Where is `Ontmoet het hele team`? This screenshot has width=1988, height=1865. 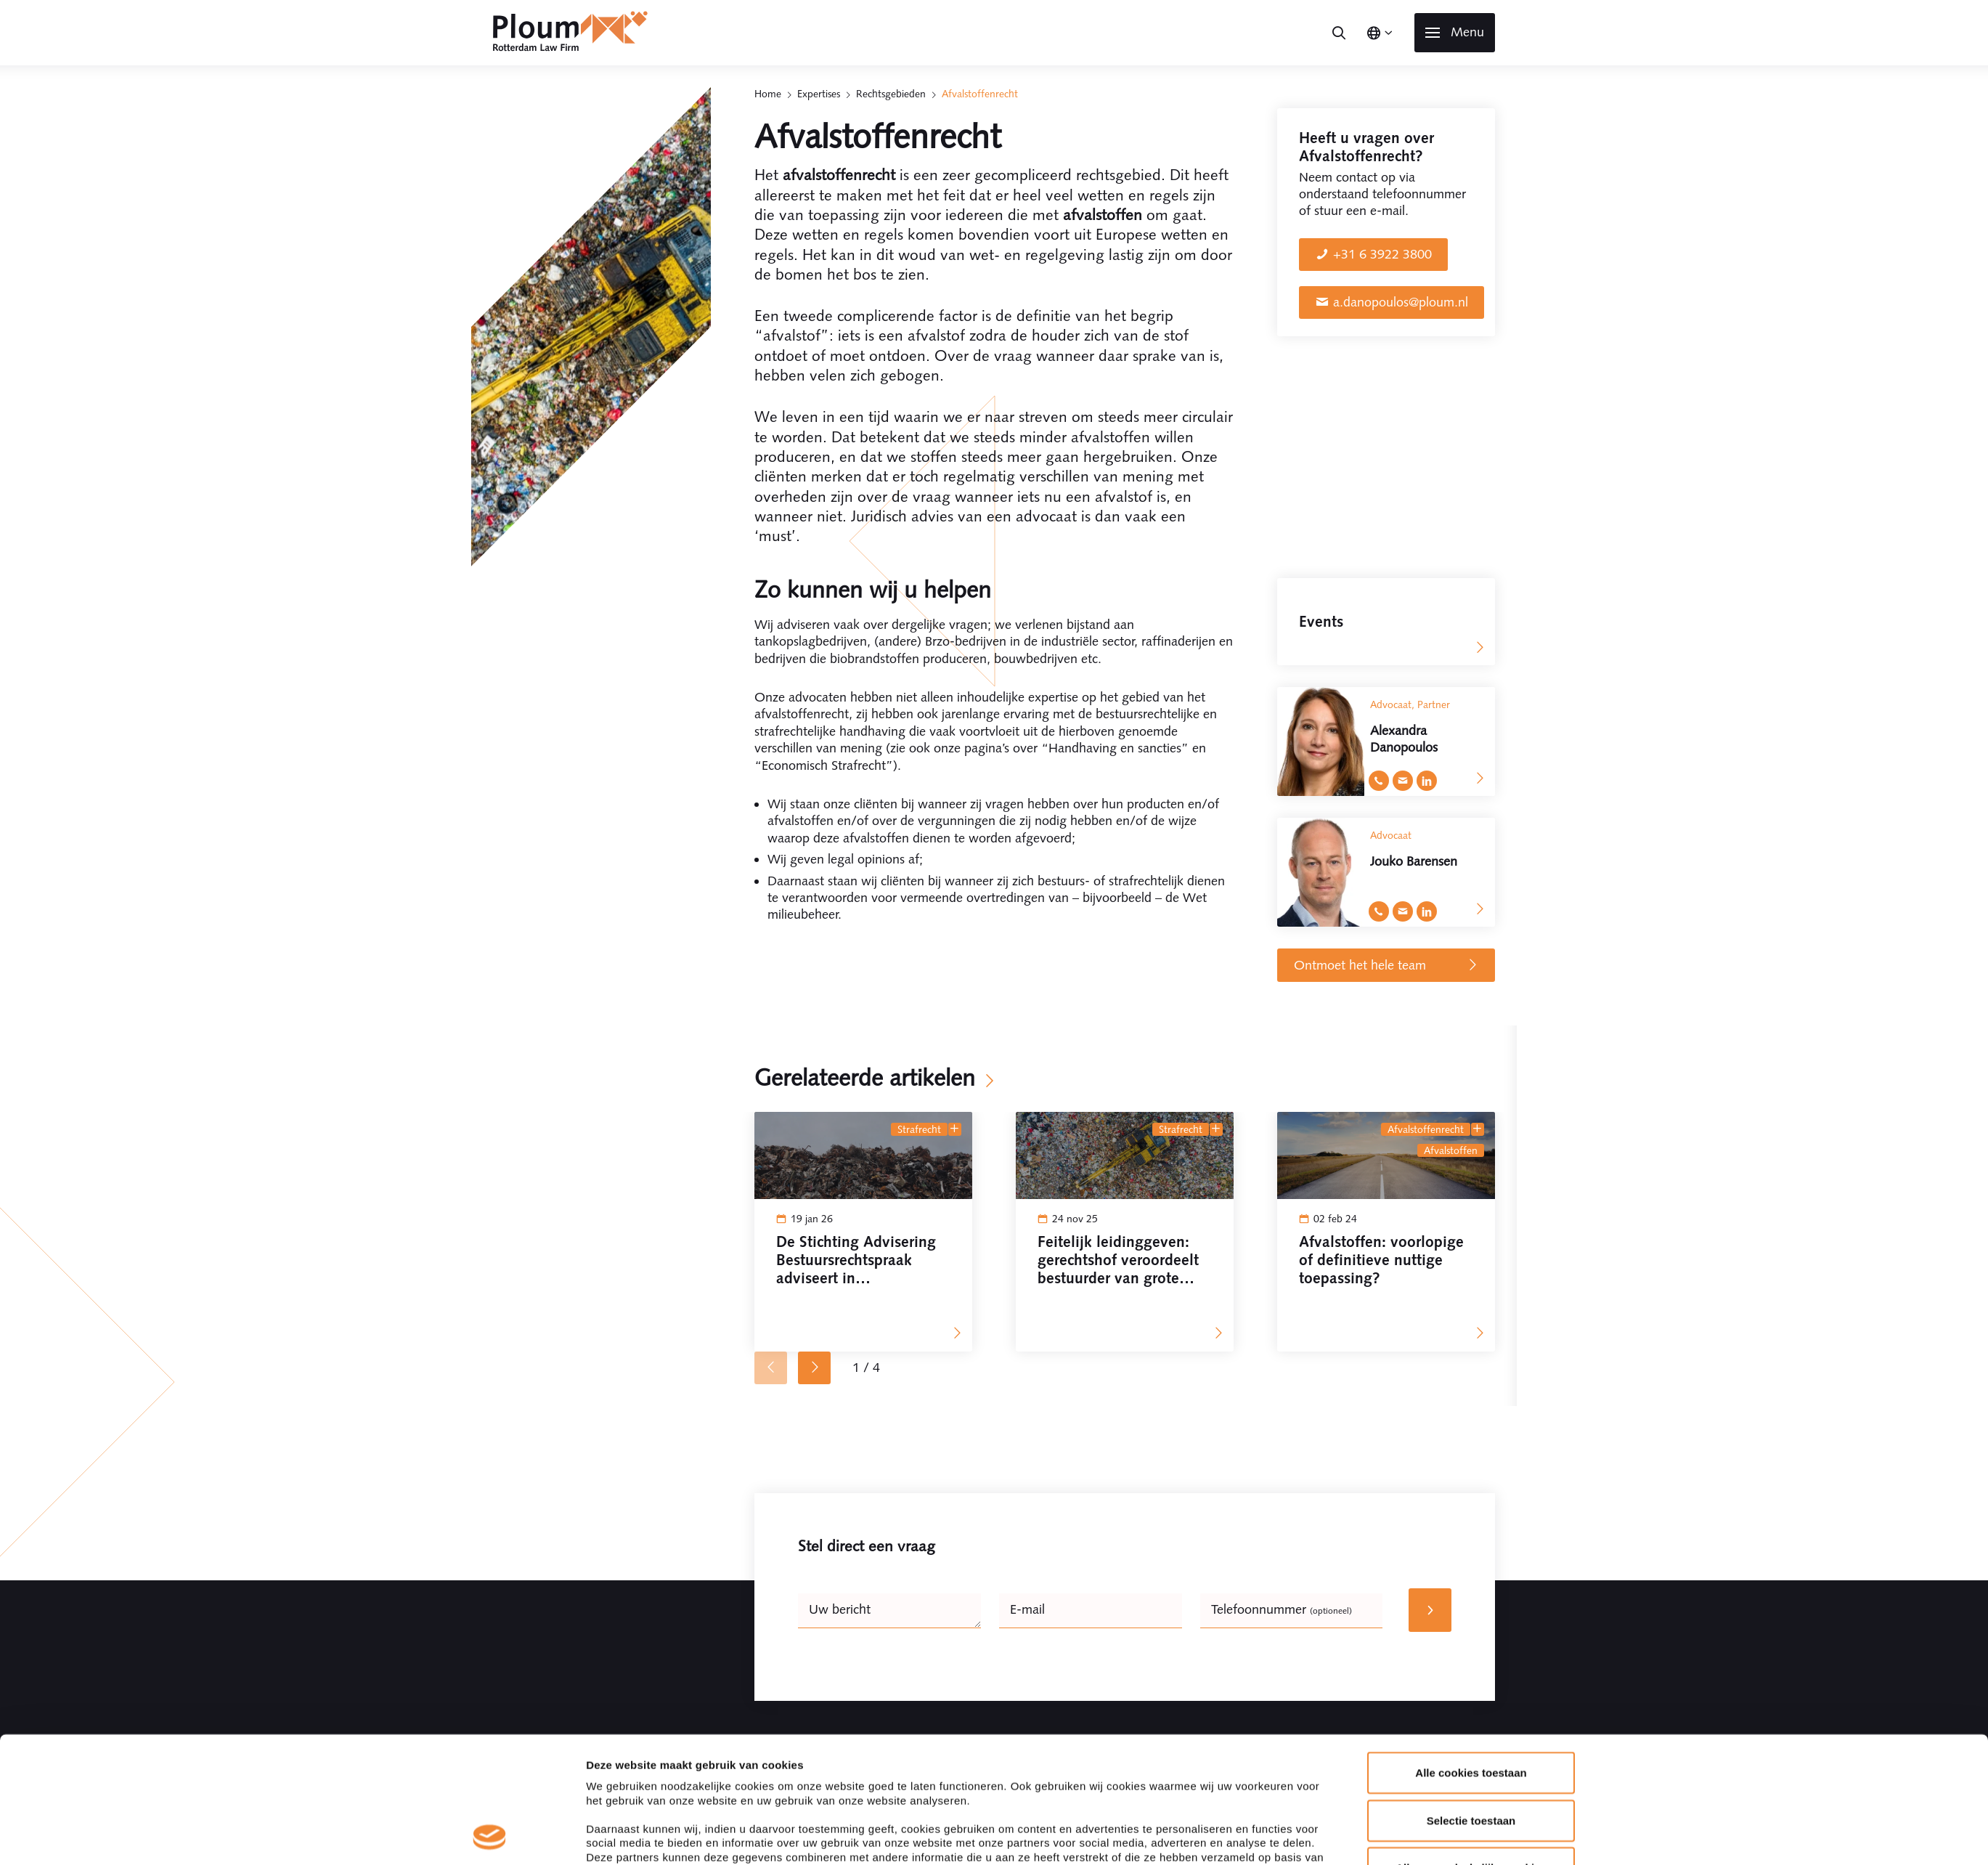 Ontmoet het hele team is located at coordinates (1386, 965).